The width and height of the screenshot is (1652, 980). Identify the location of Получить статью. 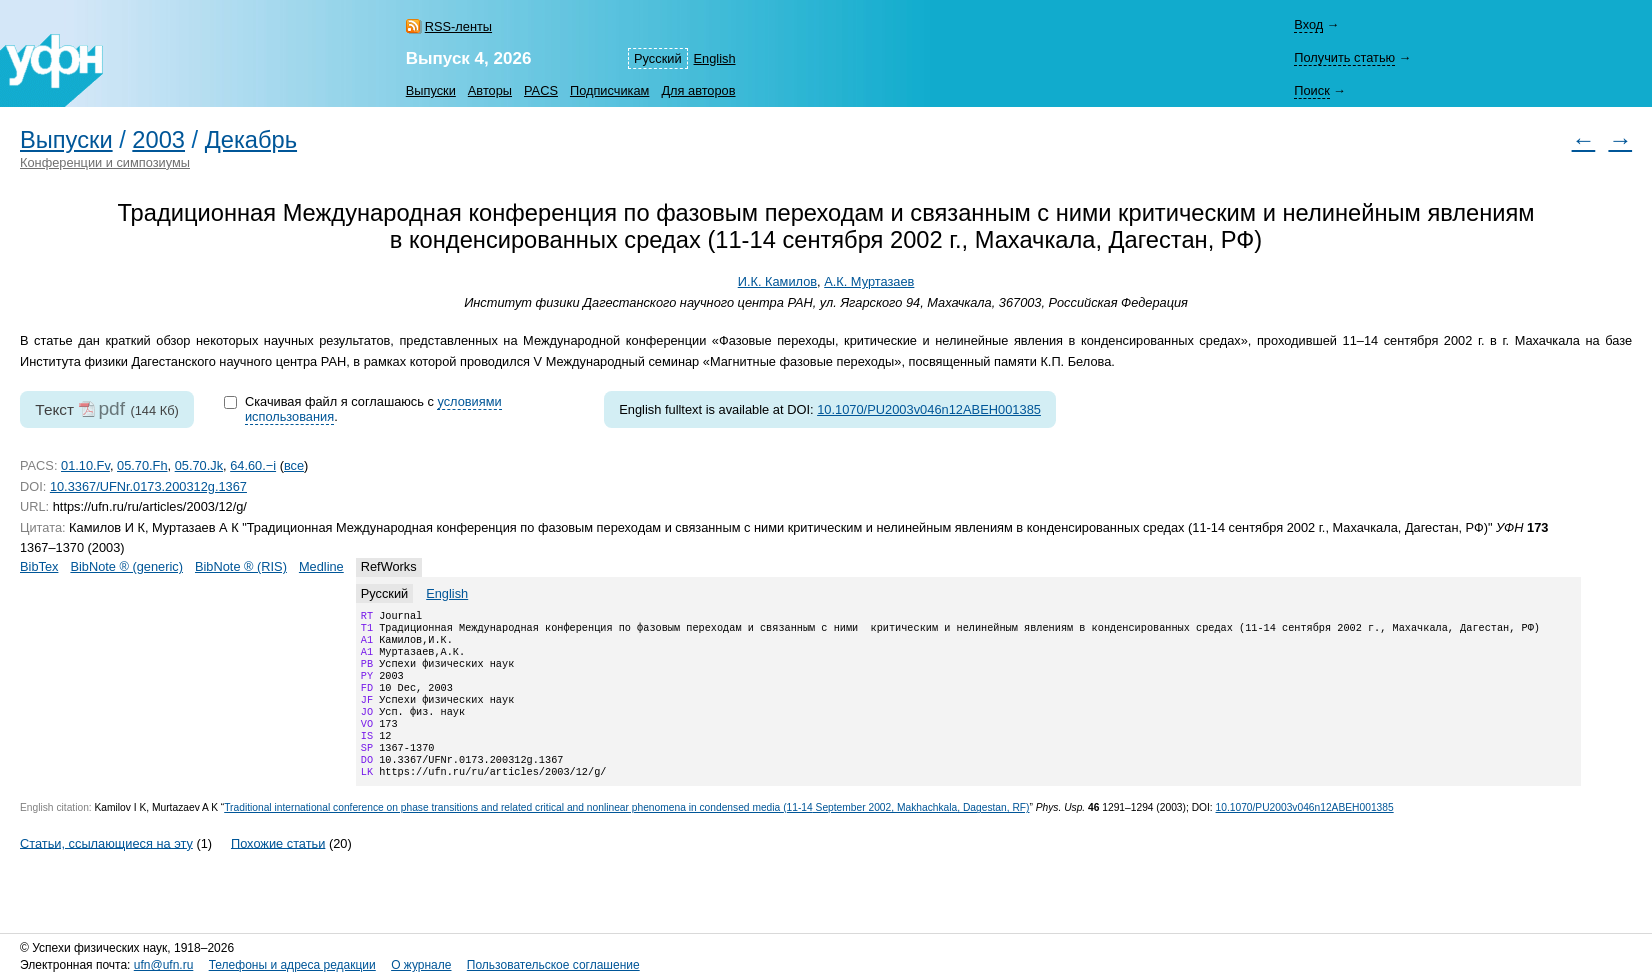
(1344, 57).